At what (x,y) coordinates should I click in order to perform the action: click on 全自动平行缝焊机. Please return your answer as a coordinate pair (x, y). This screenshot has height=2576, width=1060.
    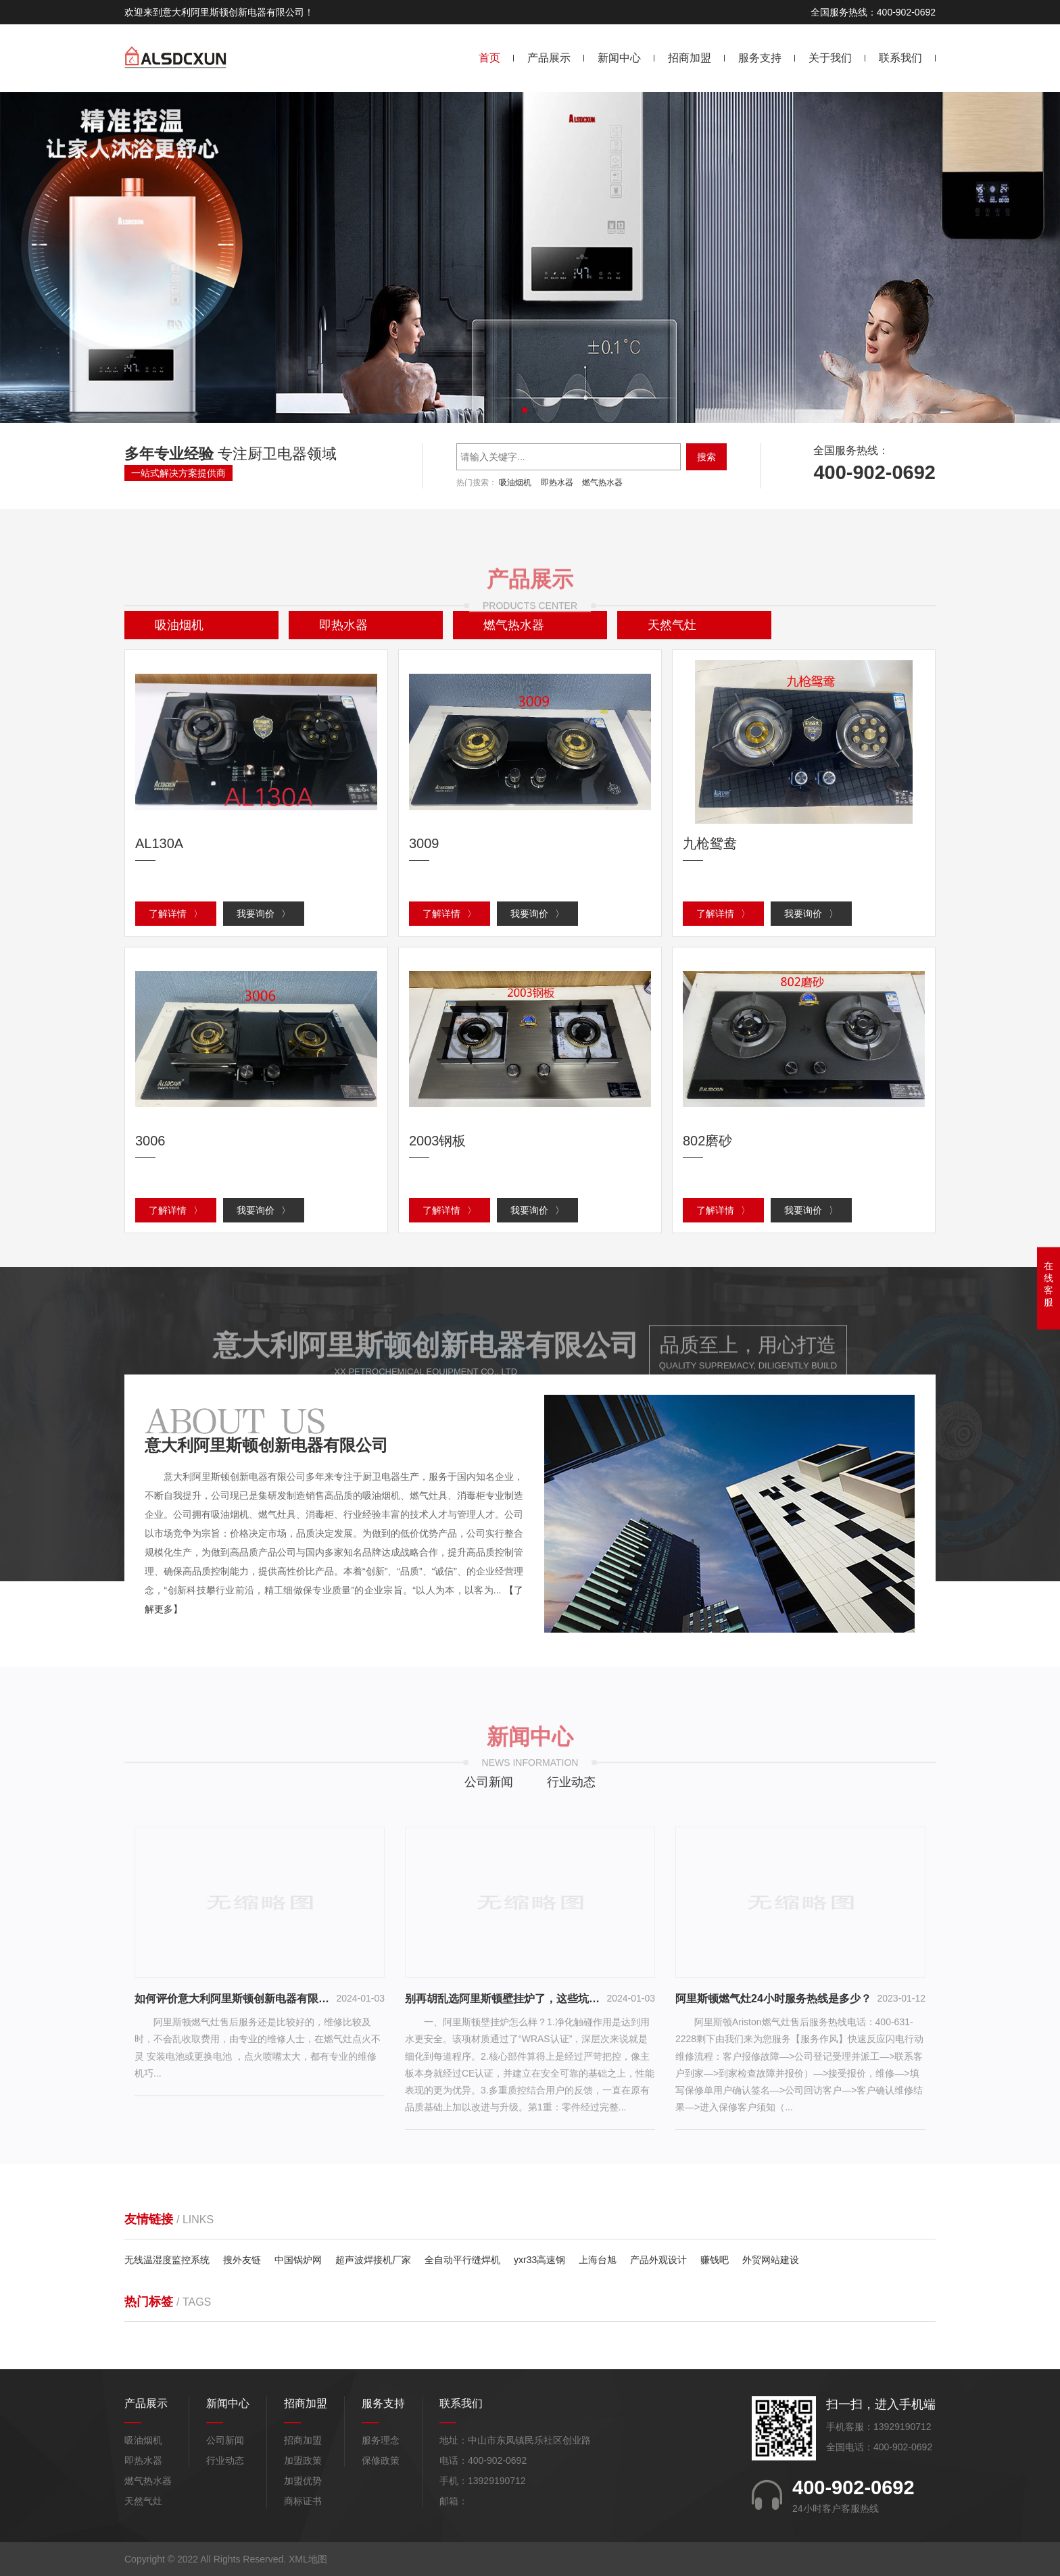
    Looking at the image, I should click on (462, 2259).